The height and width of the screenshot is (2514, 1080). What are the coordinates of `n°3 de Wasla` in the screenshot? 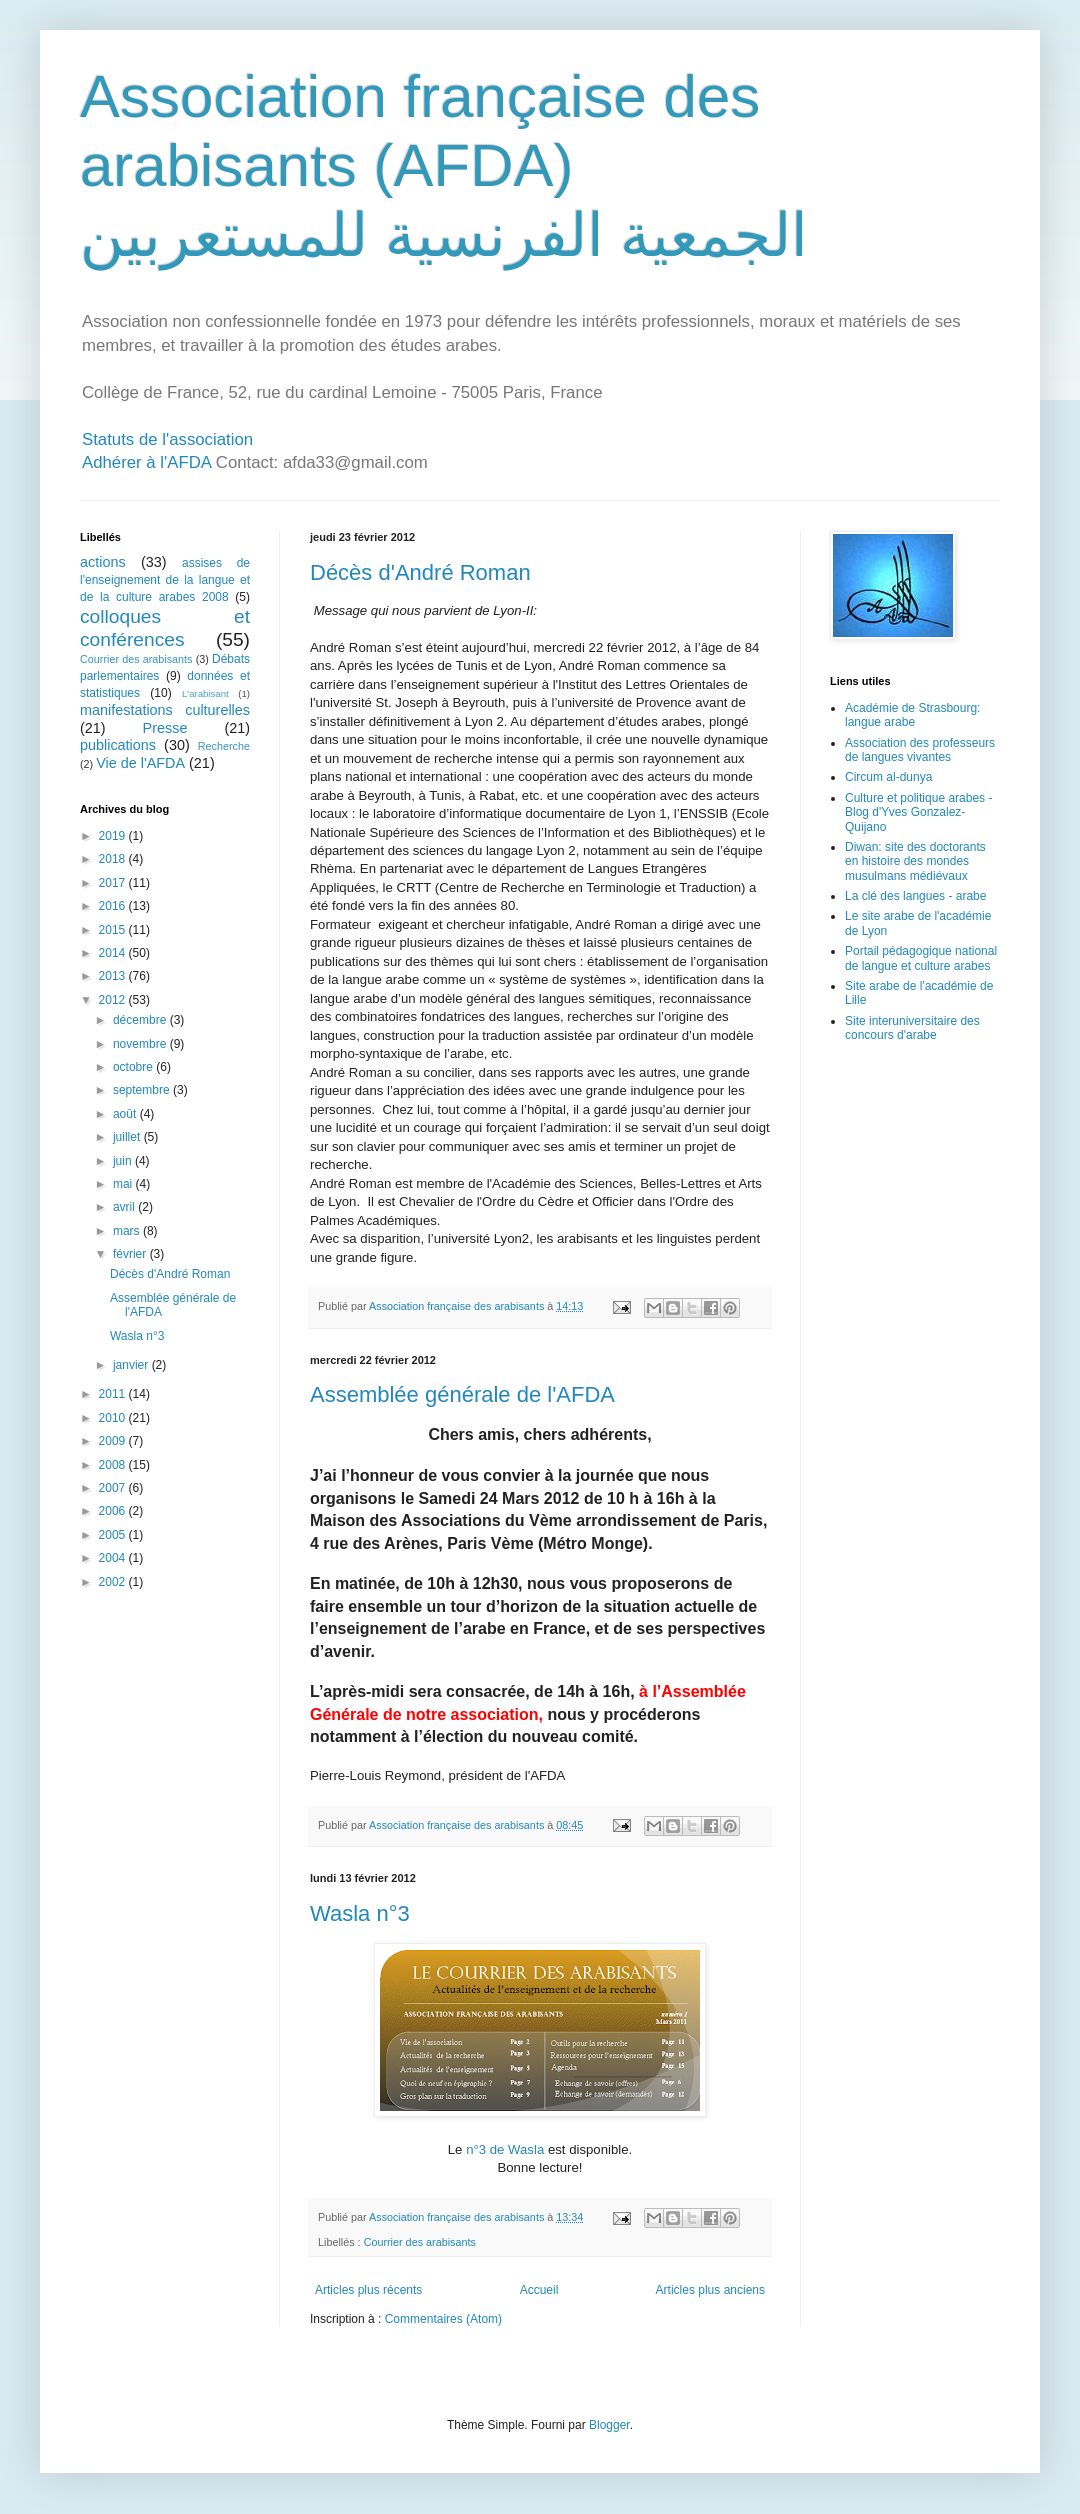 It's located at (505, 2149).